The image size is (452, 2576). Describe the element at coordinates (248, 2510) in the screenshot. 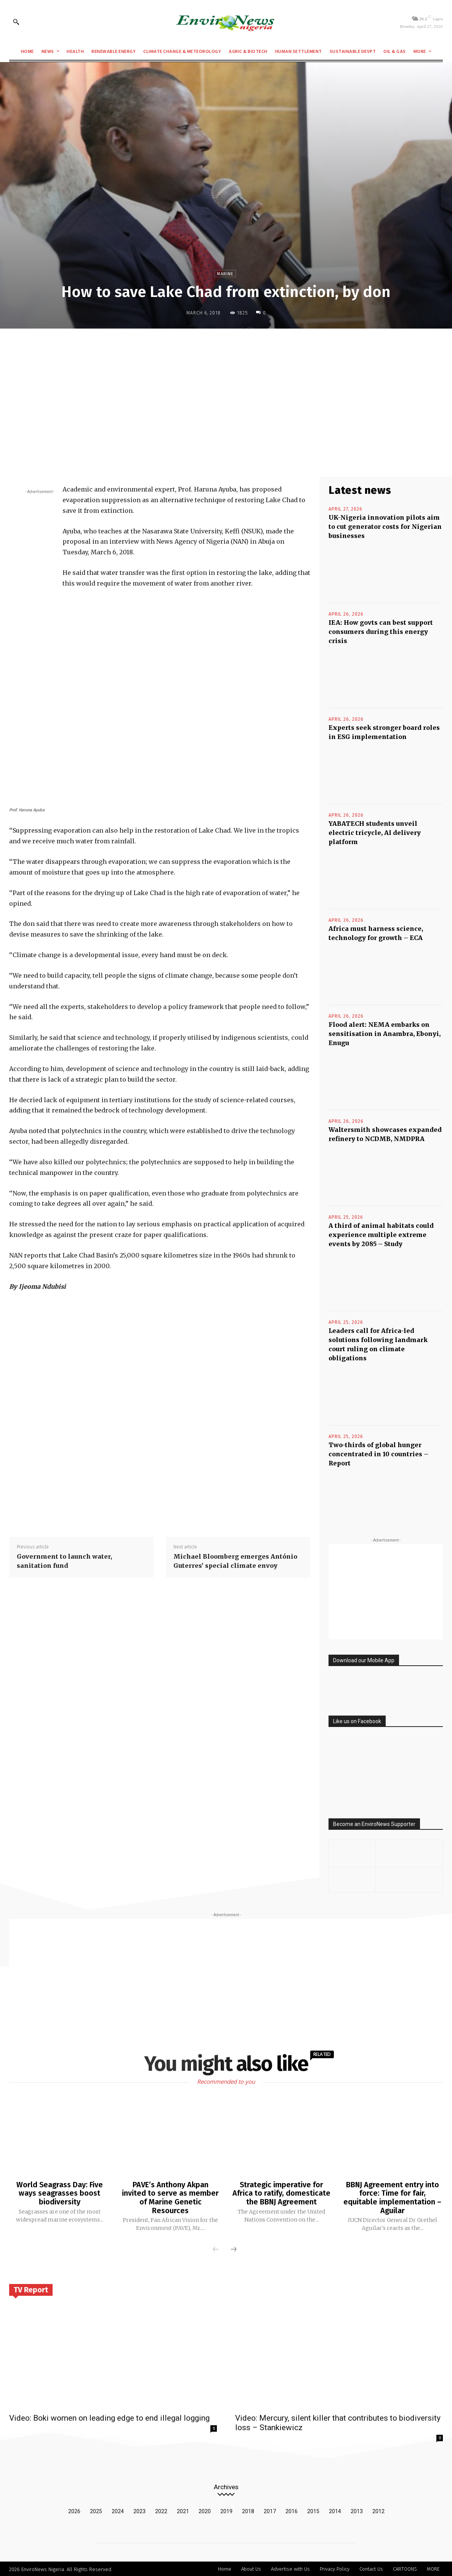

I see `2018` at that location.